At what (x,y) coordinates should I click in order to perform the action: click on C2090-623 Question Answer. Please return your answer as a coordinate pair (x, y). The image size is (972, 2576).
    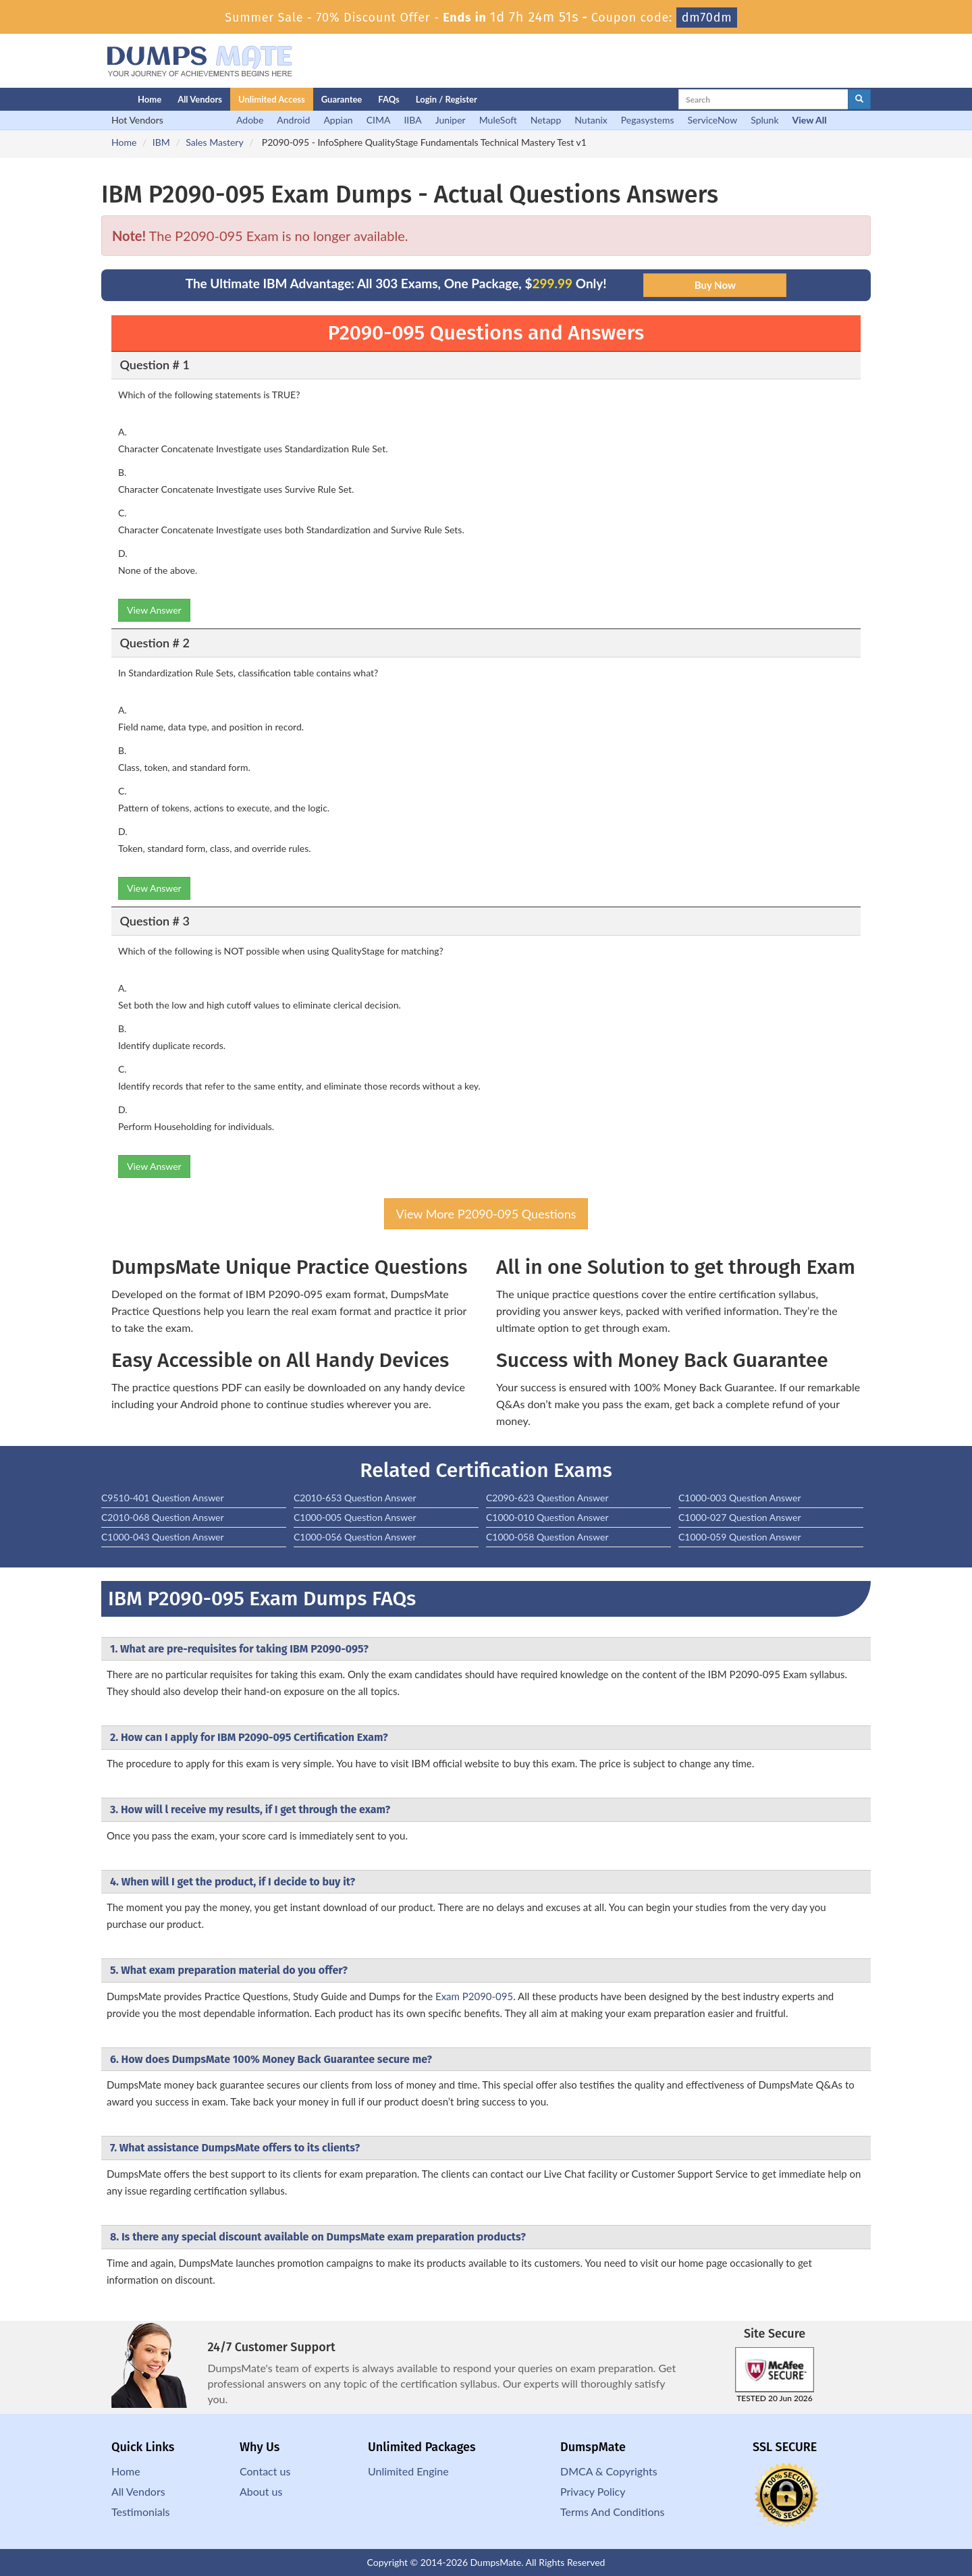
    Looking at the image, I should click on (547, 1497).